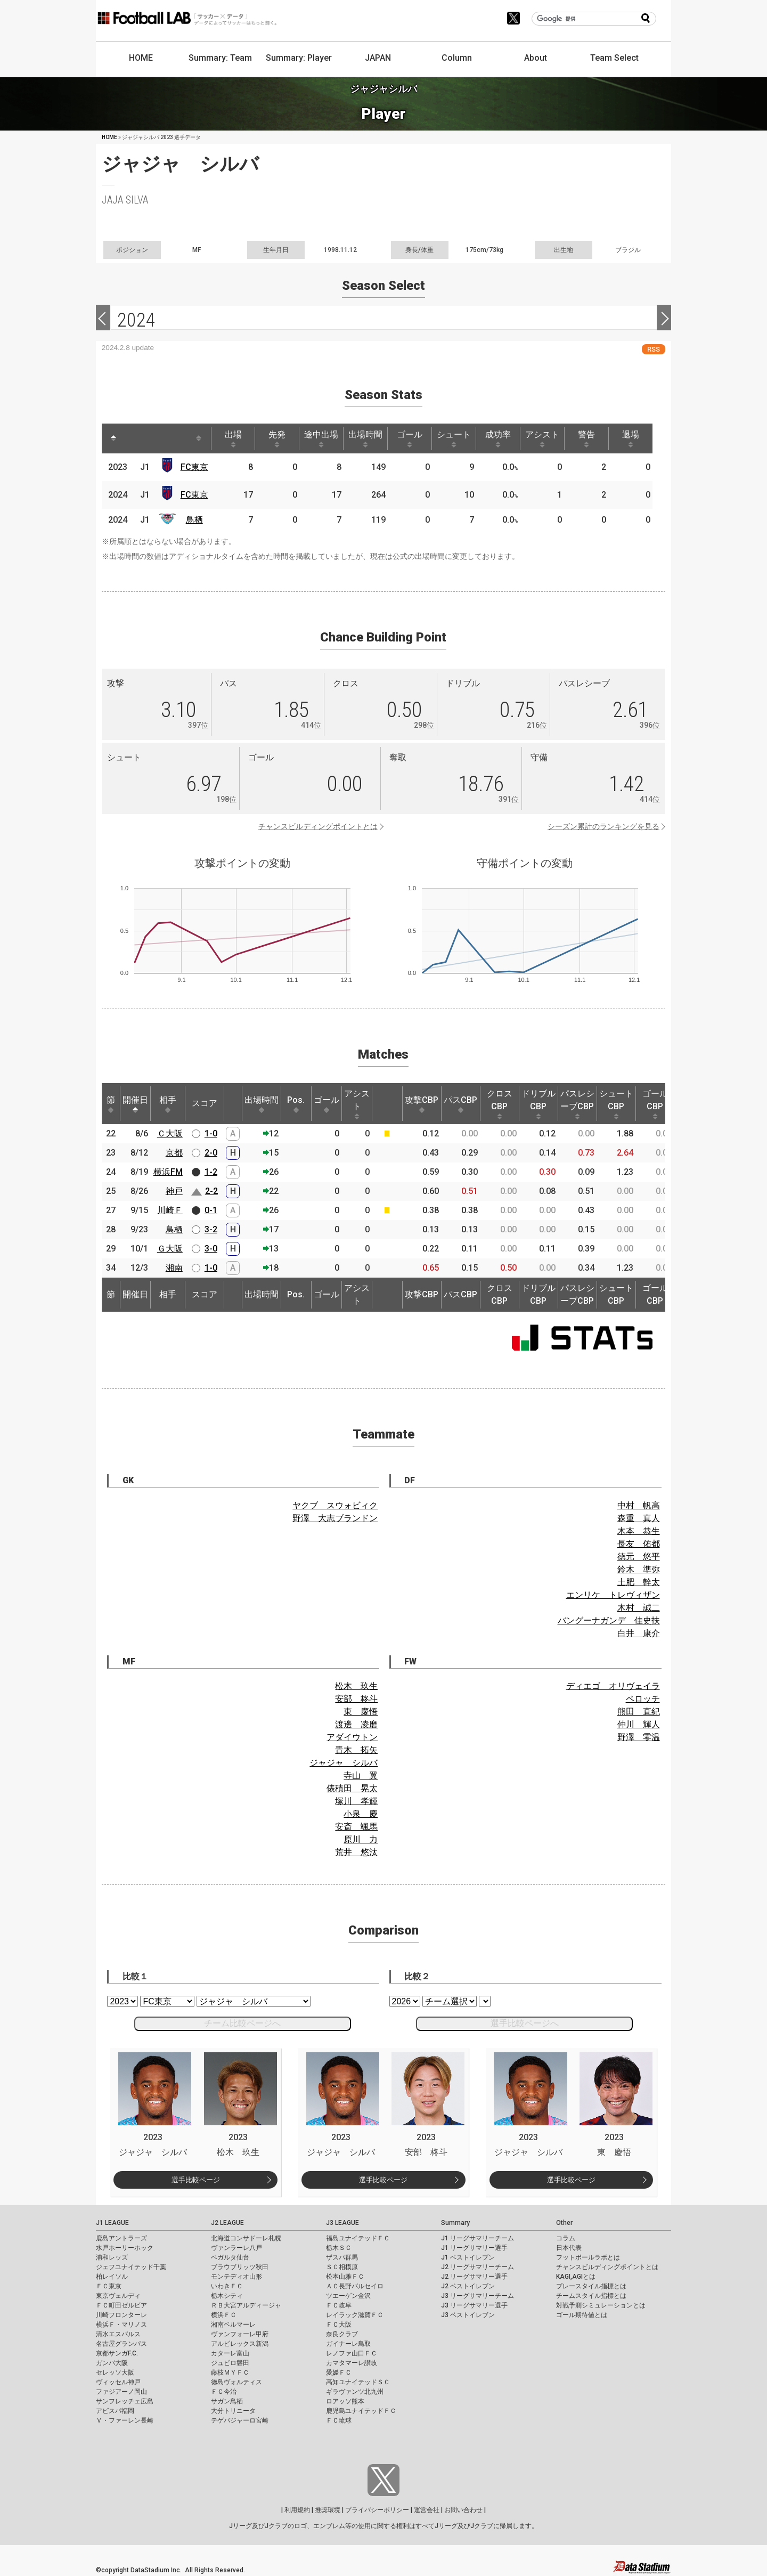 The height and width of the screenshot is (2576, 767). I want to click on 木村 誠二, so click(638, 1608).